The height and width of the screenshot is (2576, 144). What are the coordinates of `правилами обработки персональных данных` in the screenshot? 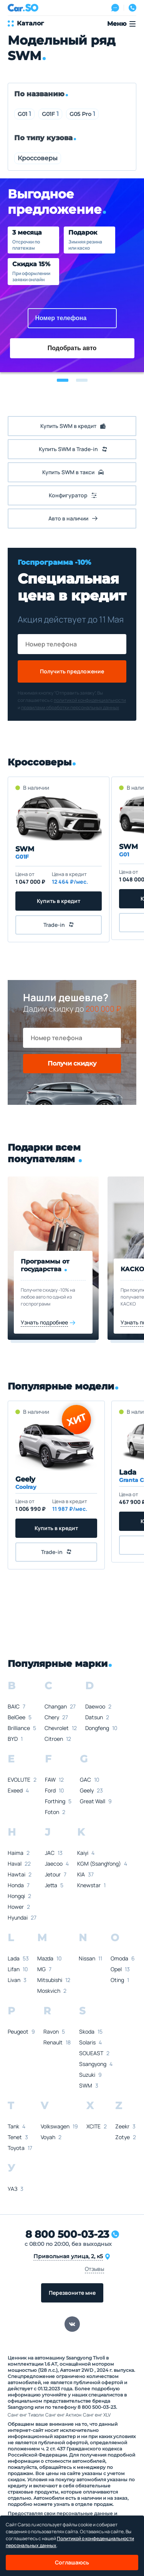 It's located at (70, 707).